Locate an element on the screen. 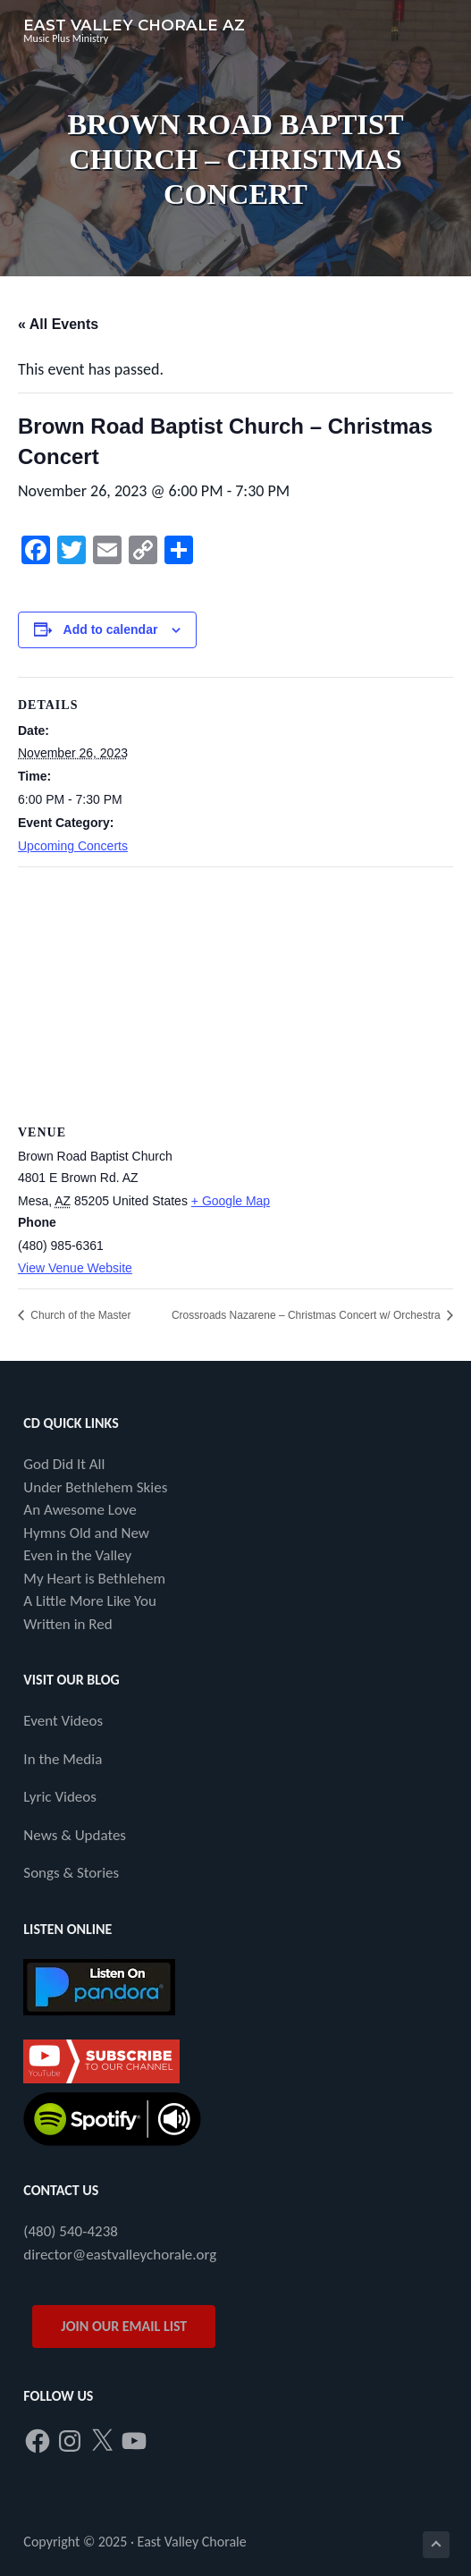  « All Events is located at coordinates (58, 324).